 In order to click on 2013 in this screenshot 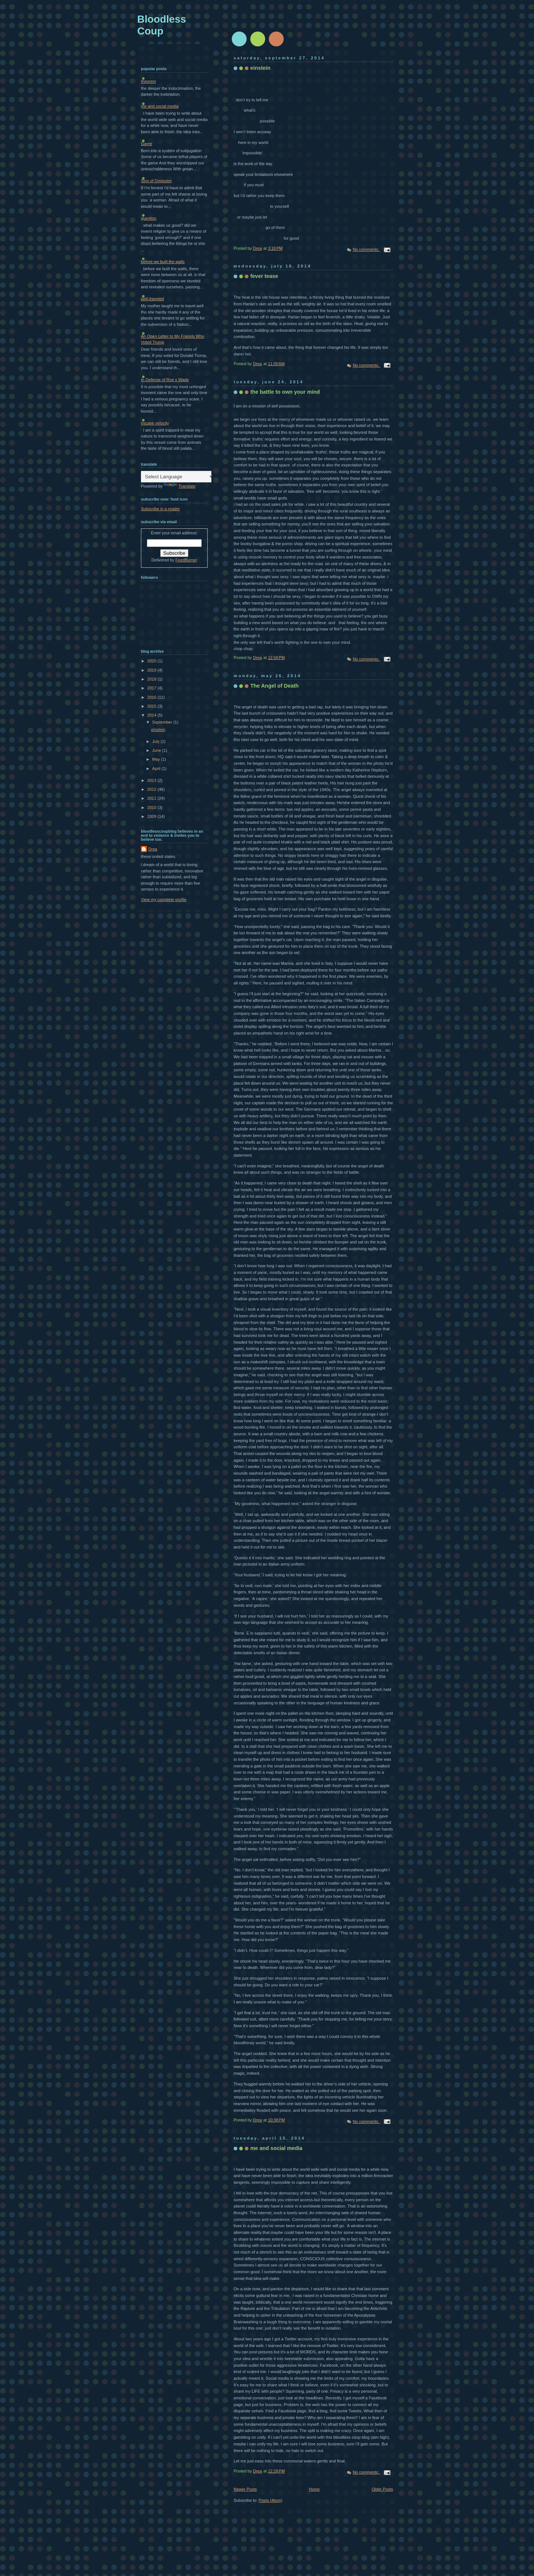, I will do `click(152, 780)`.